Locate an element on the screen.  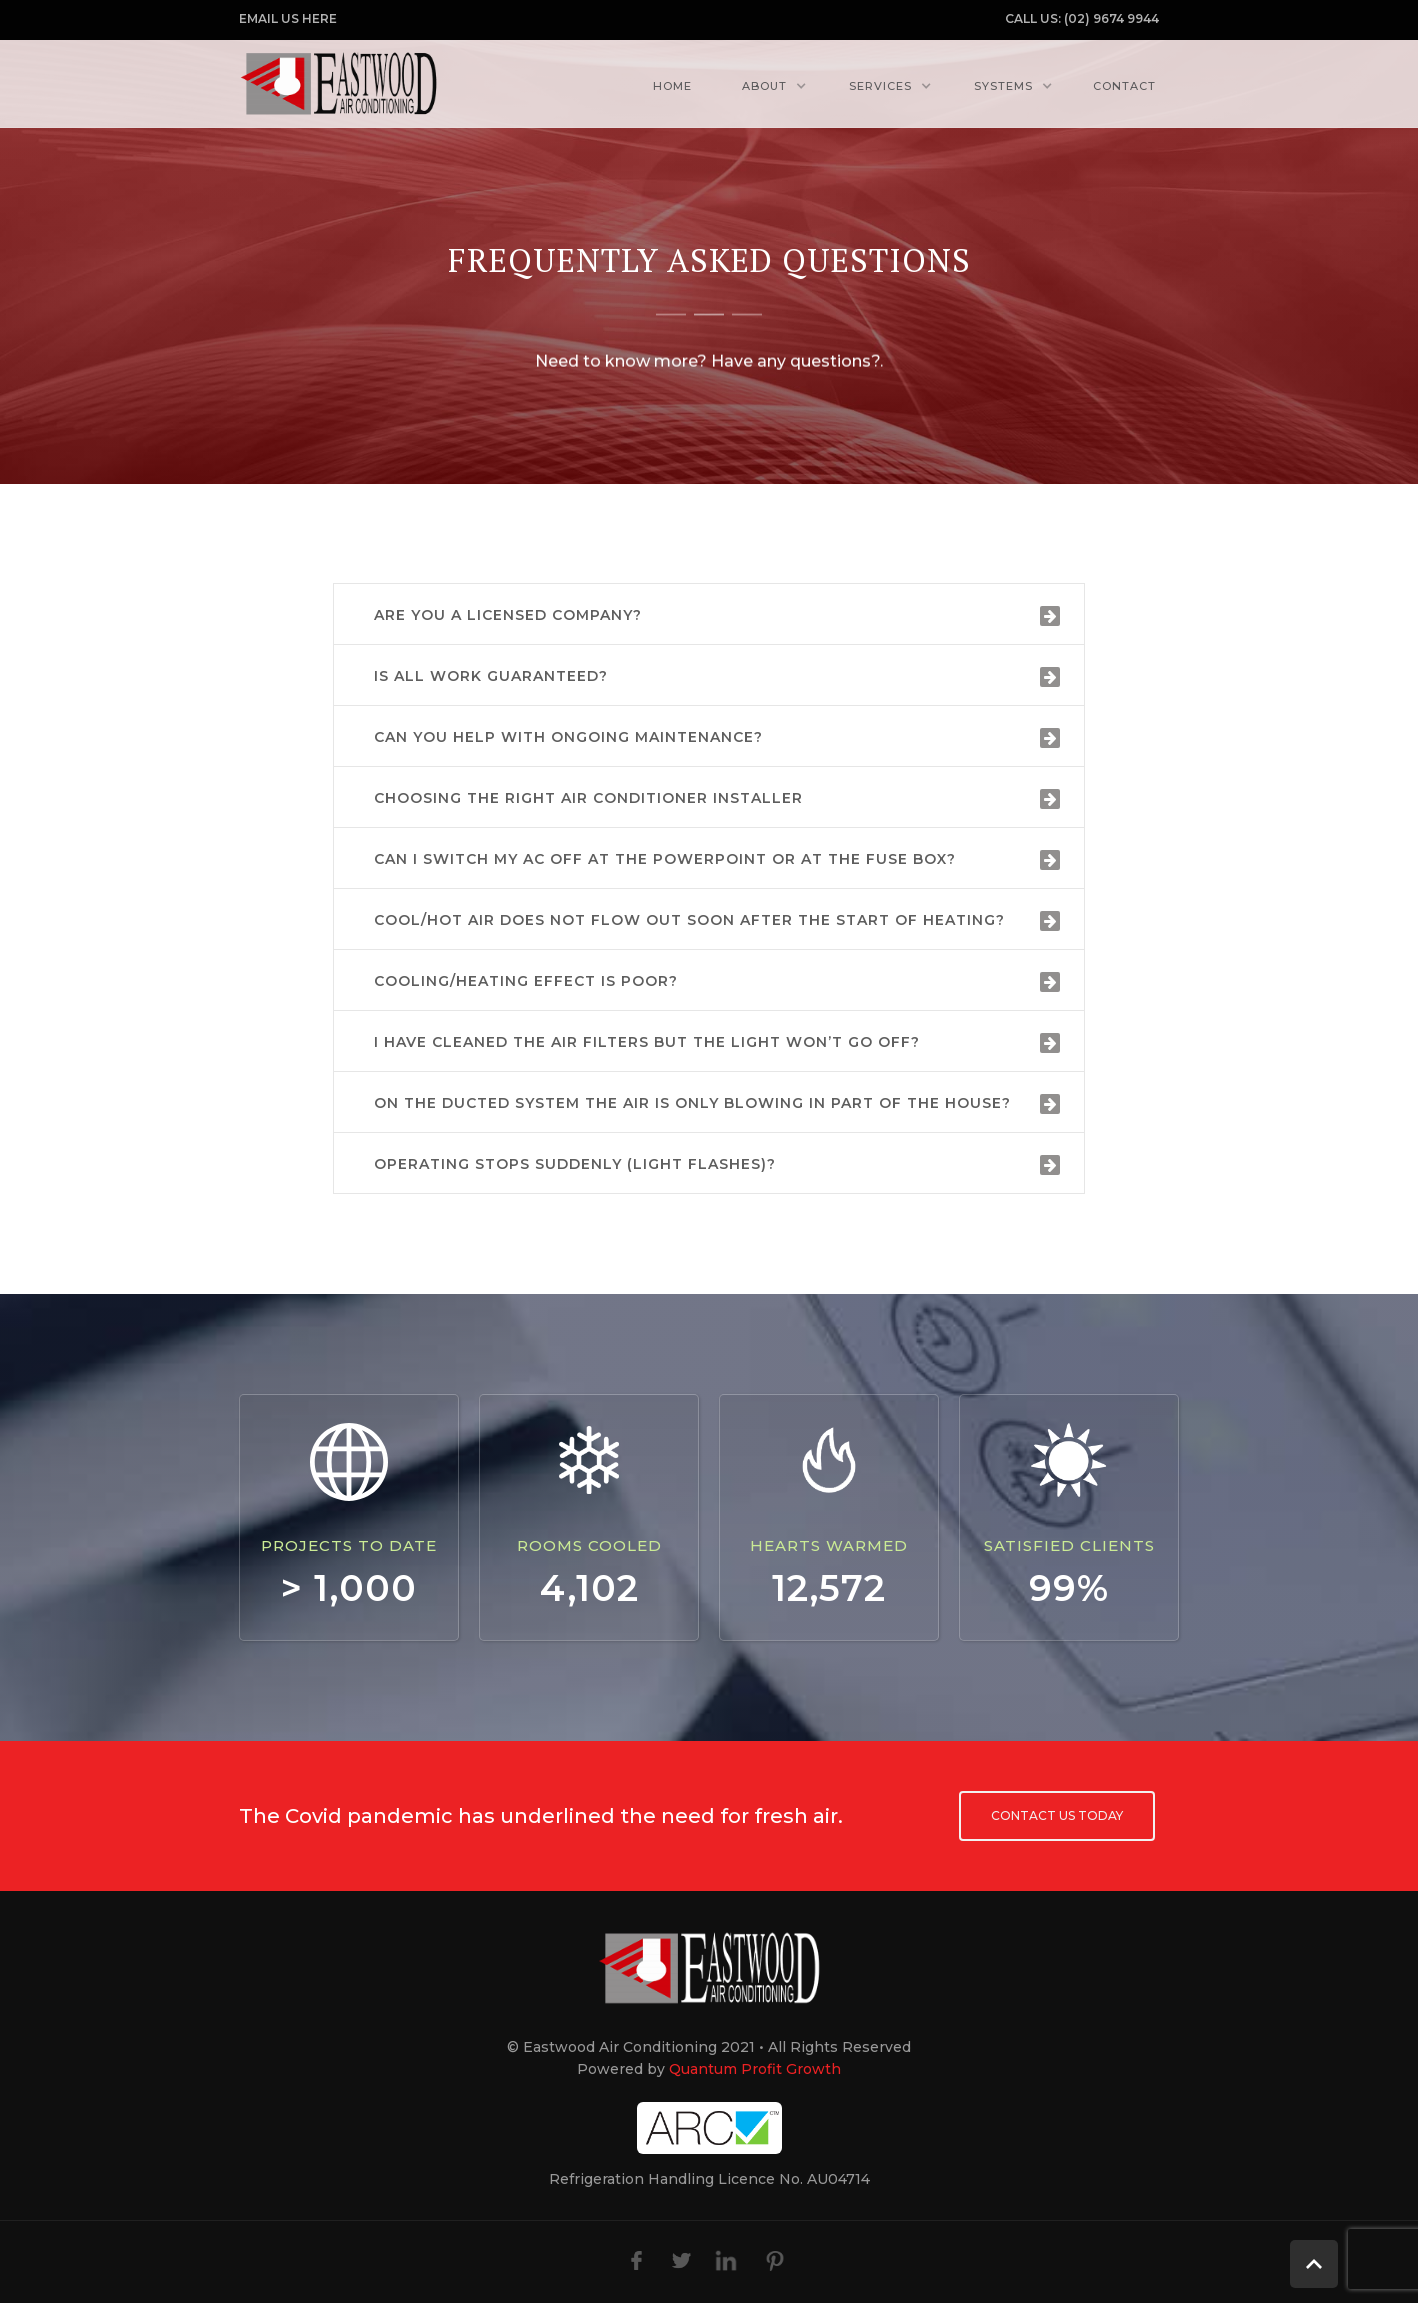
Contact is located at coordinates (1124, 86).